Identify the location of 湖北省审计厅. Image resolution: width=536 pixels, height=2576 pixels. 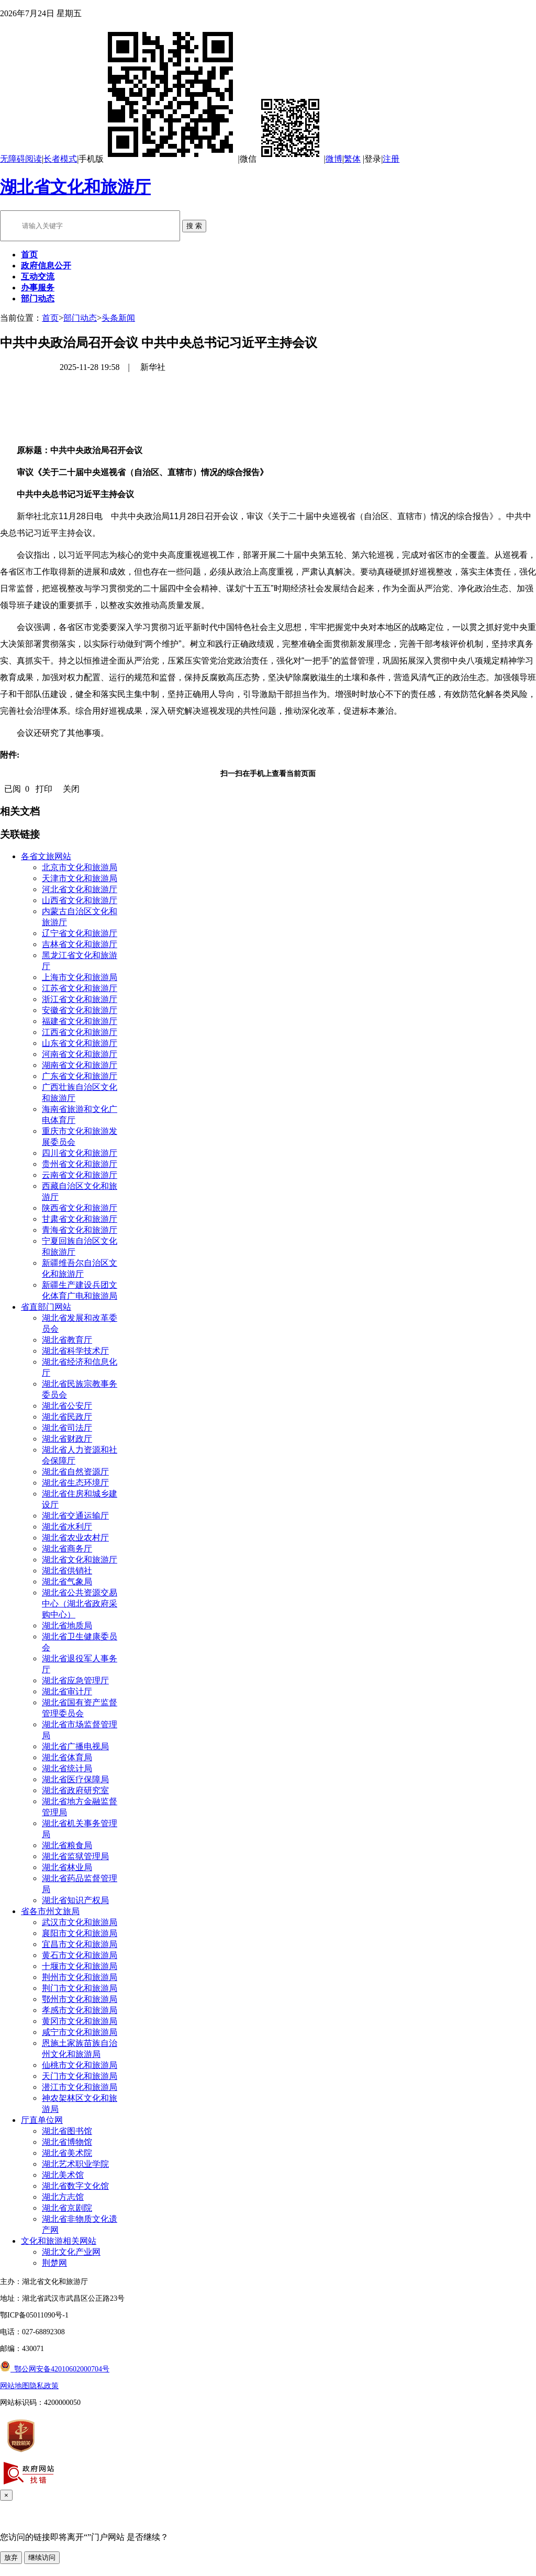
(67, 1691).